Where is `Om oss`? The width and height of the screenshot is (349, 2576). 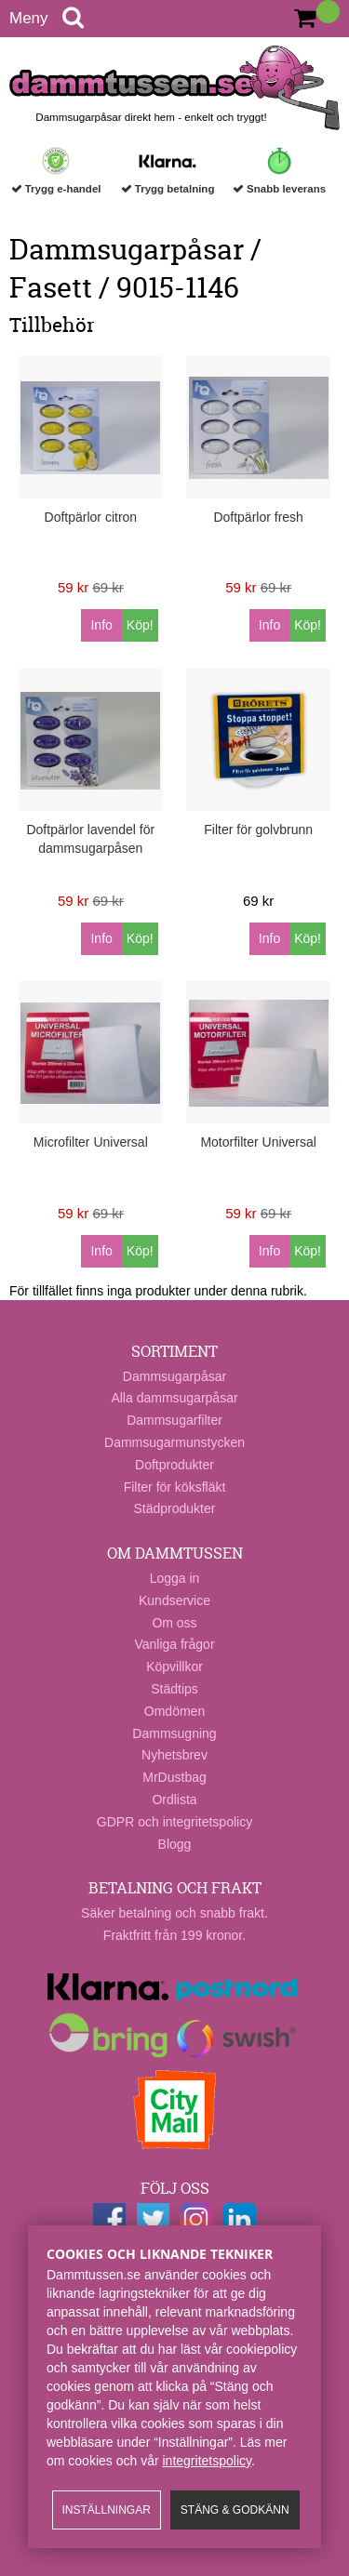 Om oss is located at coordinates (174, 1622).